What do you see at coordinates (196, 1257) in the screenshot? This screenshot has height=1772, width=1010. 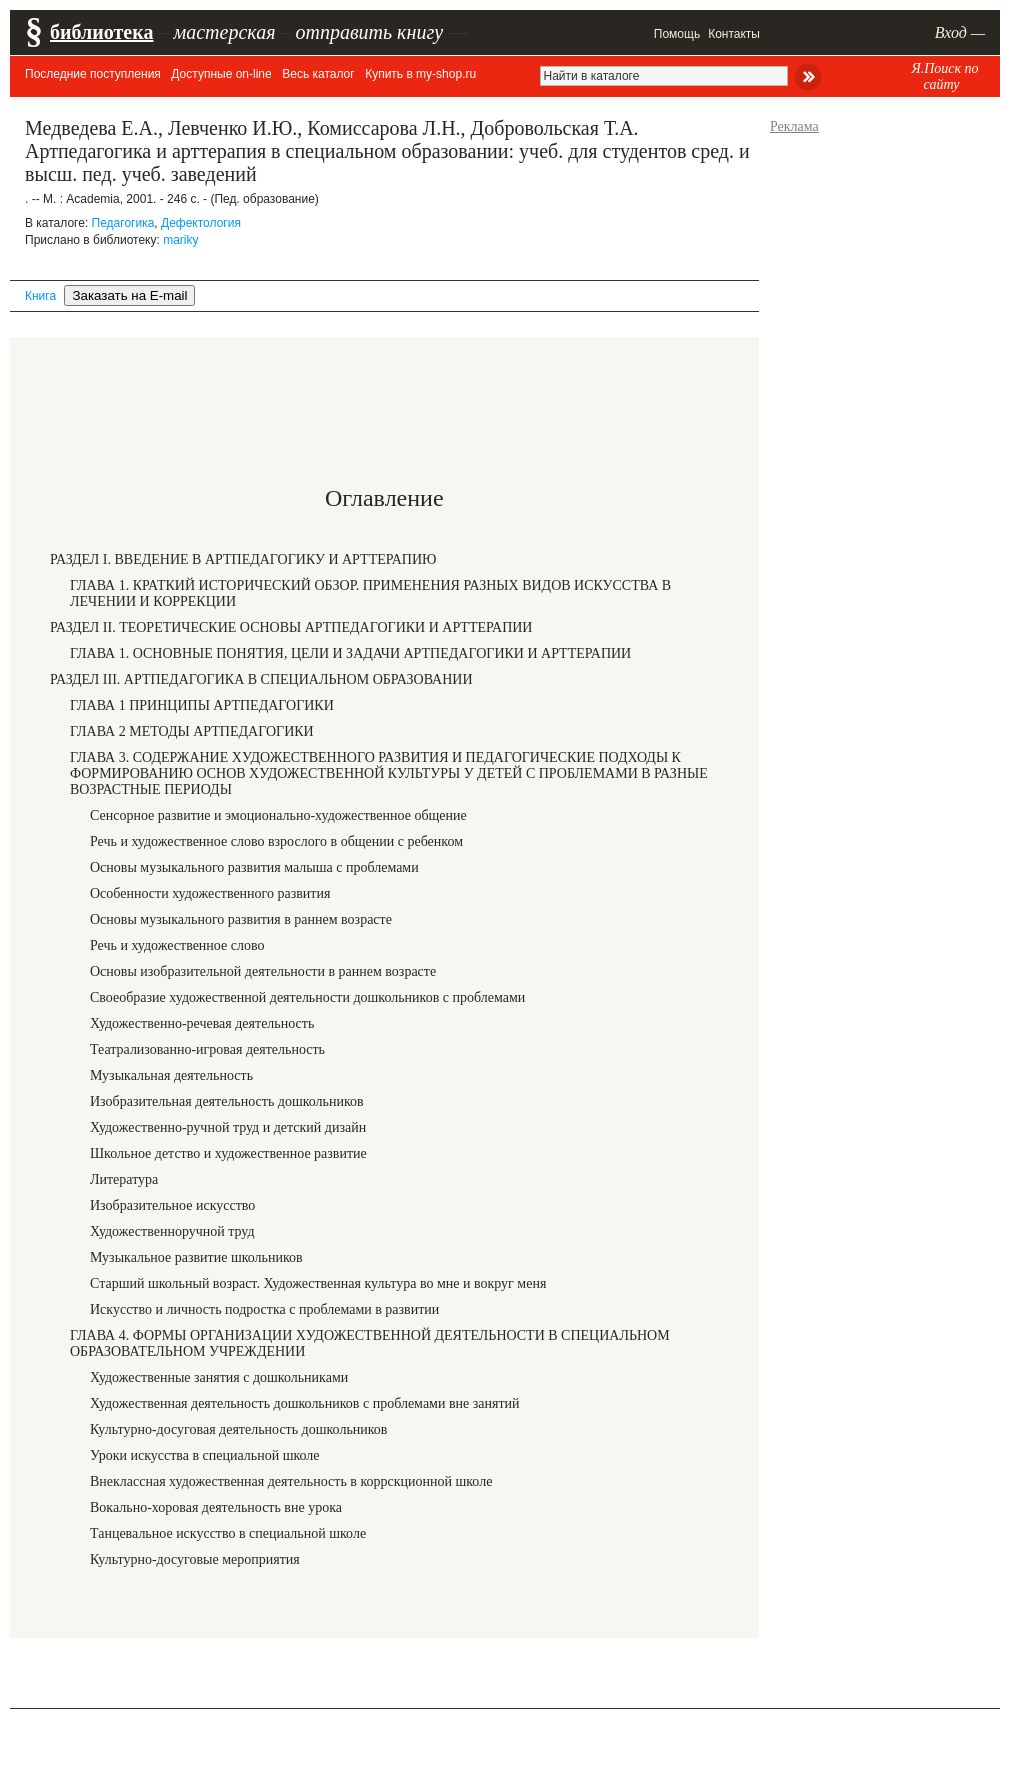 I see `Музыкальное развитие школьников` at bounding box center [196, 1257].